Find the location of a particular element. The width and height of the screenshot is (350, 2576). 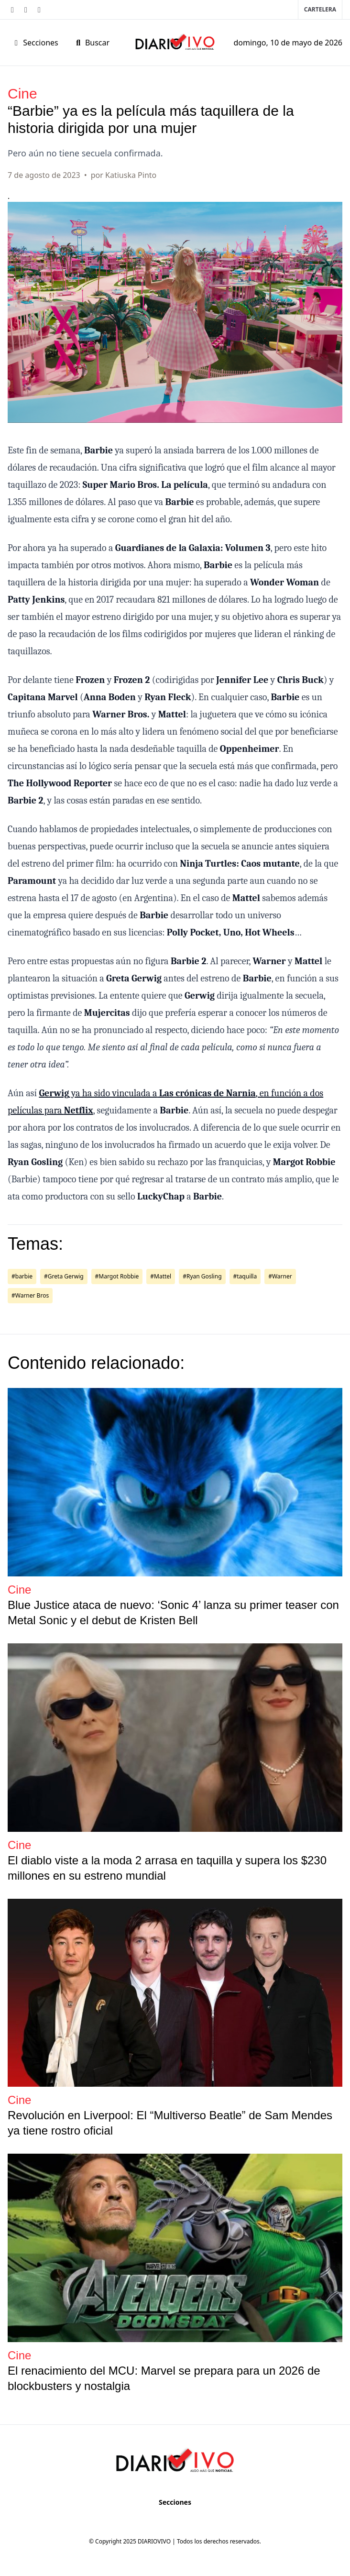

#taquilla is located at coordinates (245, 1276).